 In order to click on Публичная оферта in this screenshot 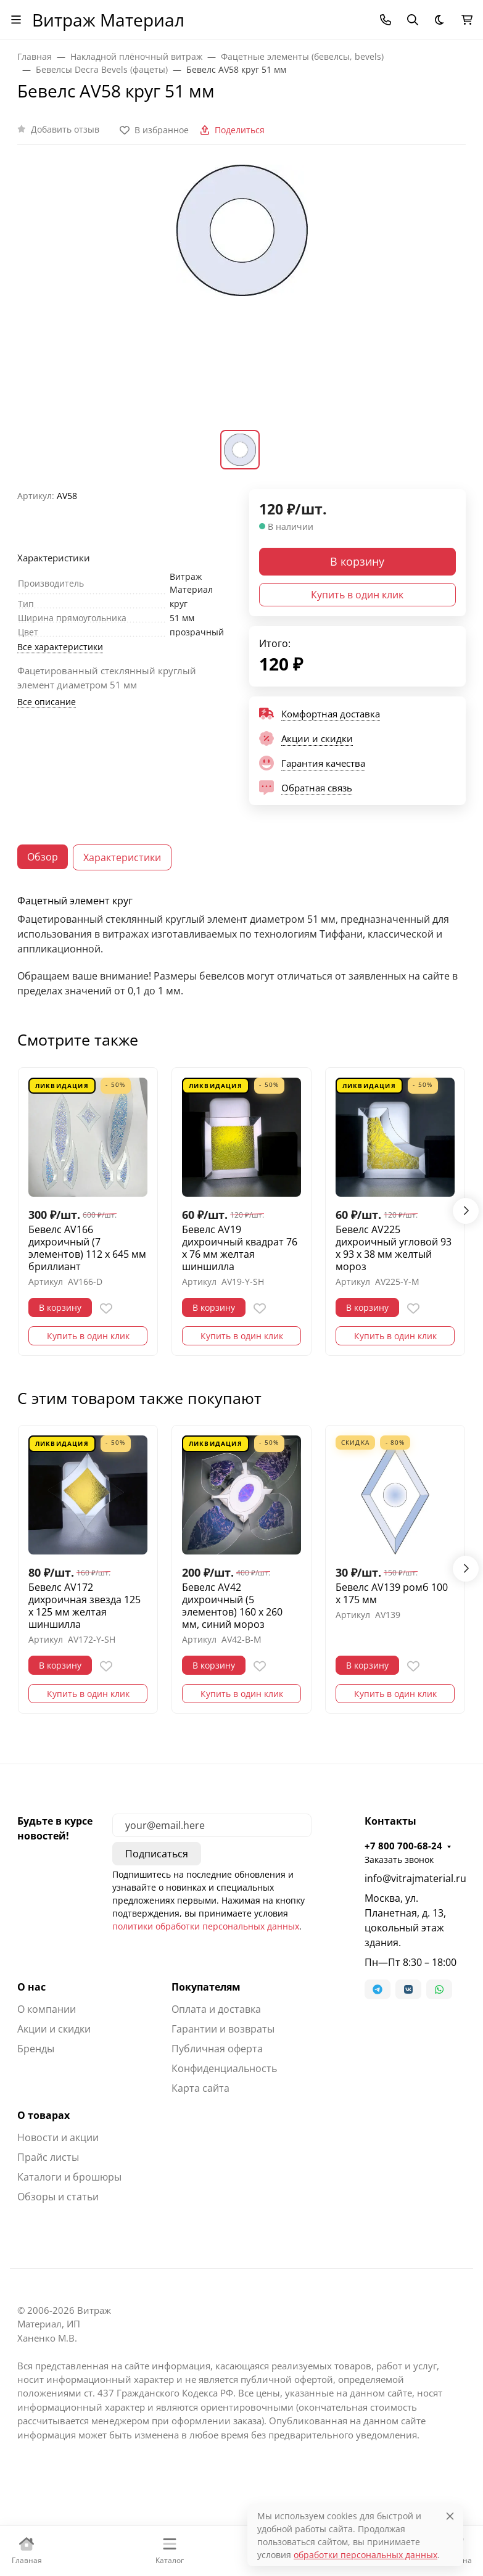, I will do `click(217, 2048)`.